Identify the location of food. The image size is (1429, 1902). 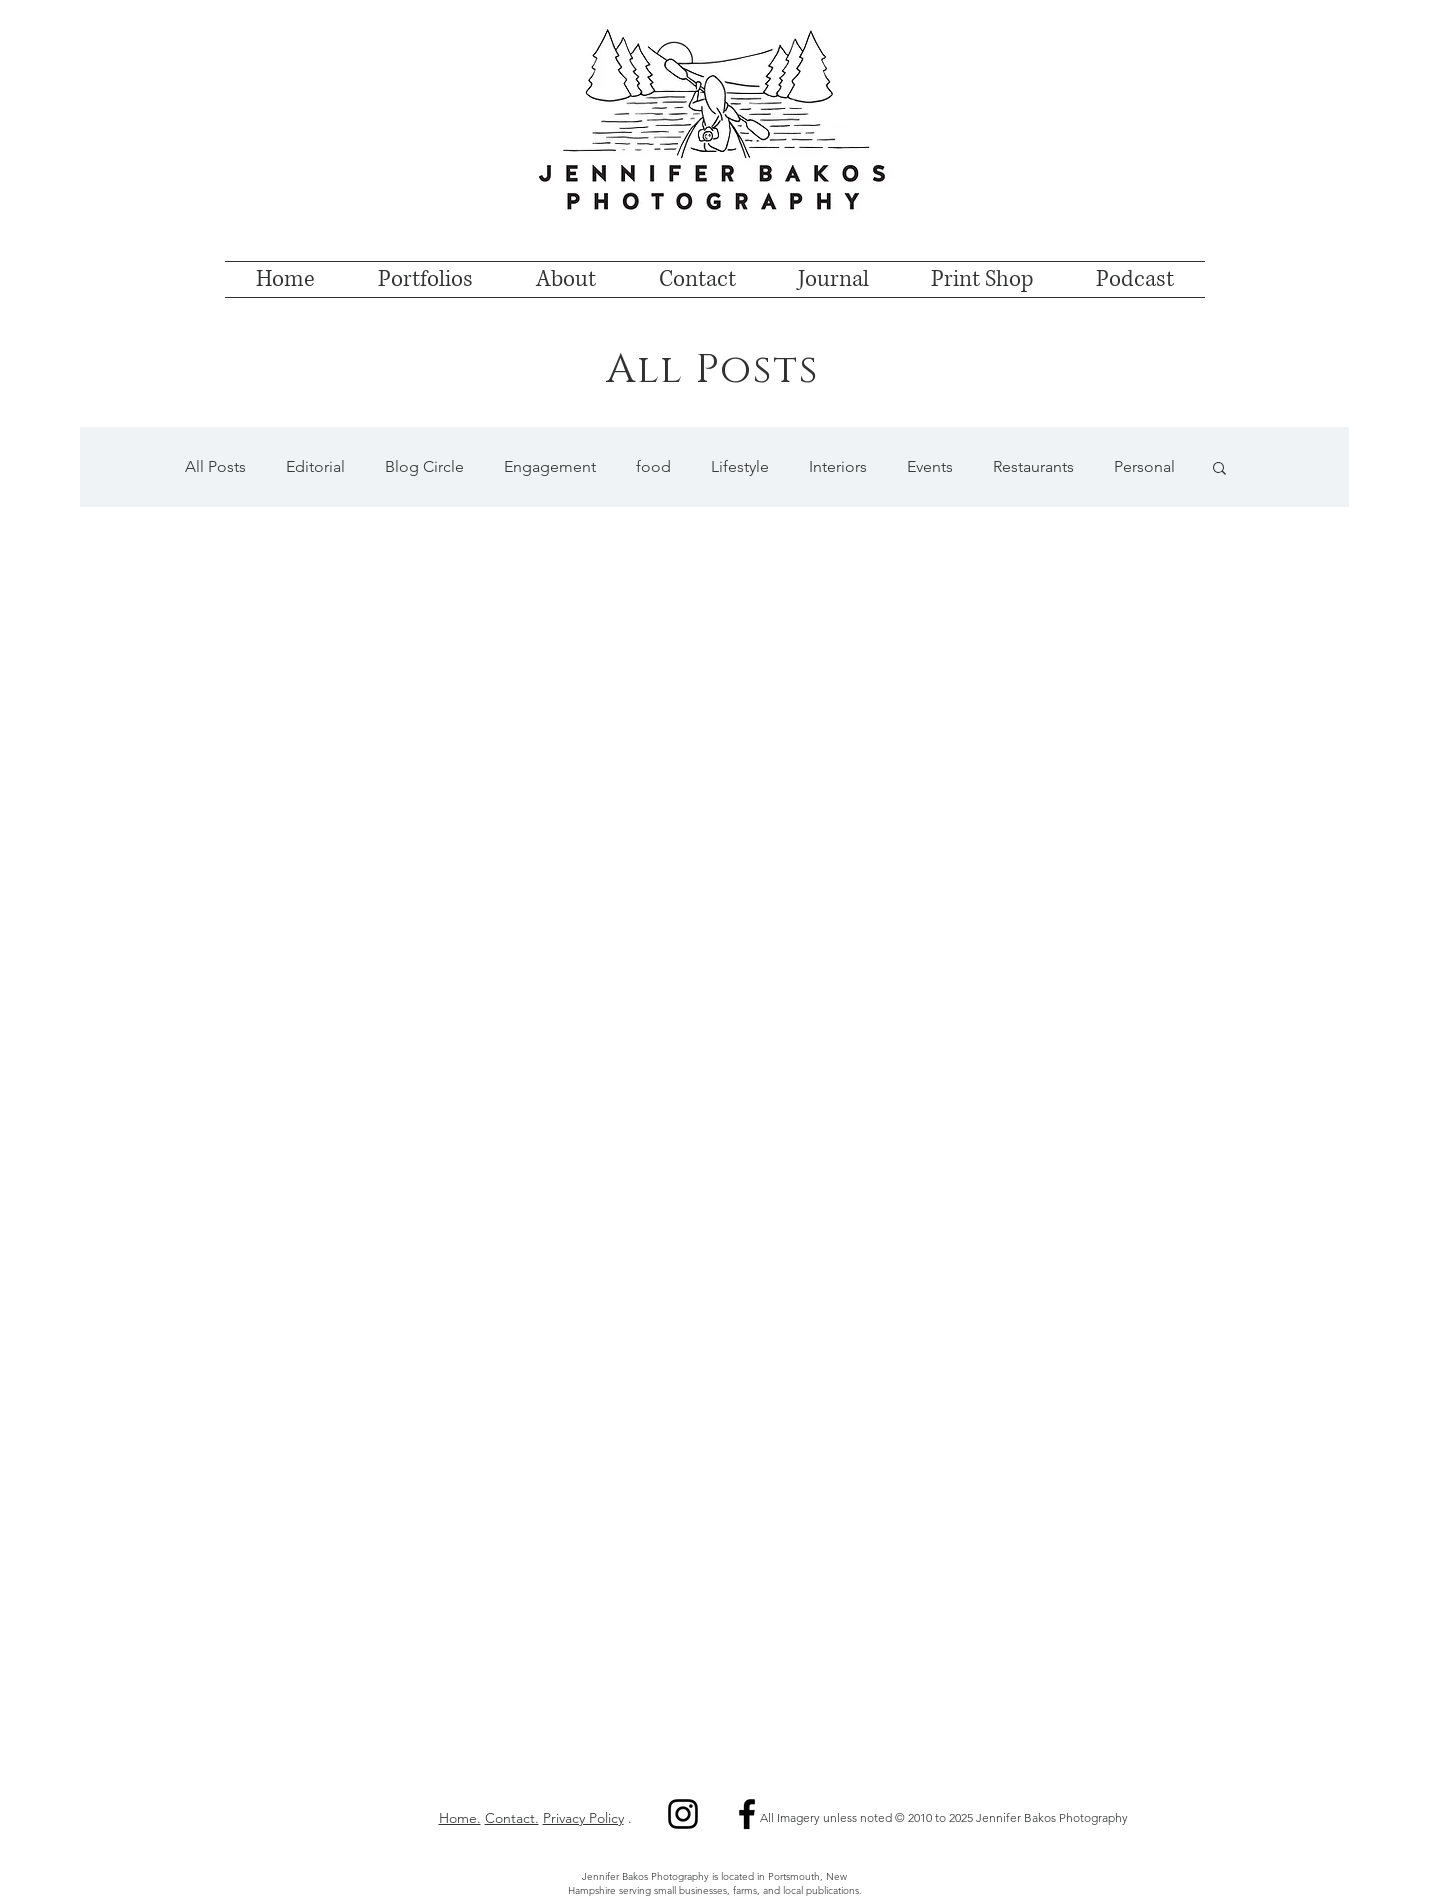
(653, 466).